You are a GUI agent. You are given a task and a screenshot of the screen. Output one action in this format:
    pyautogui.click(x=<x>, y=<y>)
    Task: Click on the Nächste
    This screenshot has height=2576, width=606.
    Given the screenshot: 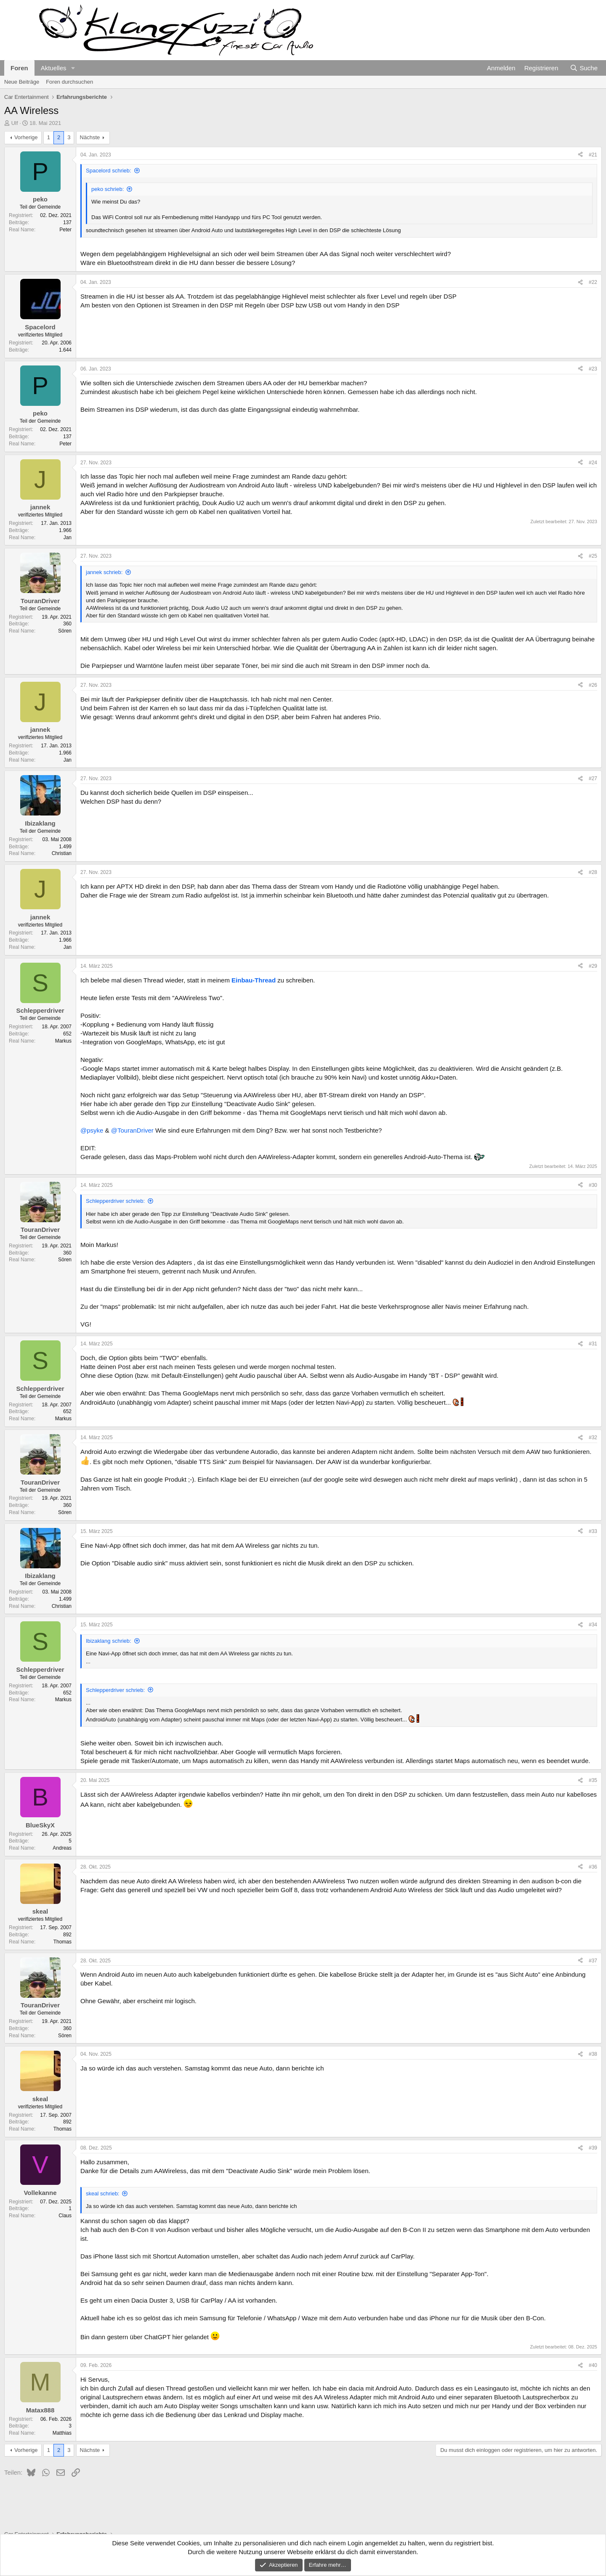 What is the action you would take?
    pyautogui.click(x=90, y=137)
    